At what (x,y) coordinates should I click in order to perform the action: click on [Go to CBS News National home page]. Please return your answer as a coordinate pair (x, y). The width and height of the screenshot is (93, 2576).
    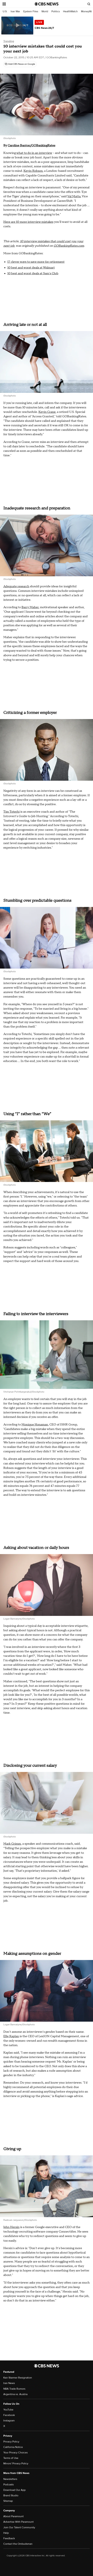
    Looking at the image, I should click on (47, 4).